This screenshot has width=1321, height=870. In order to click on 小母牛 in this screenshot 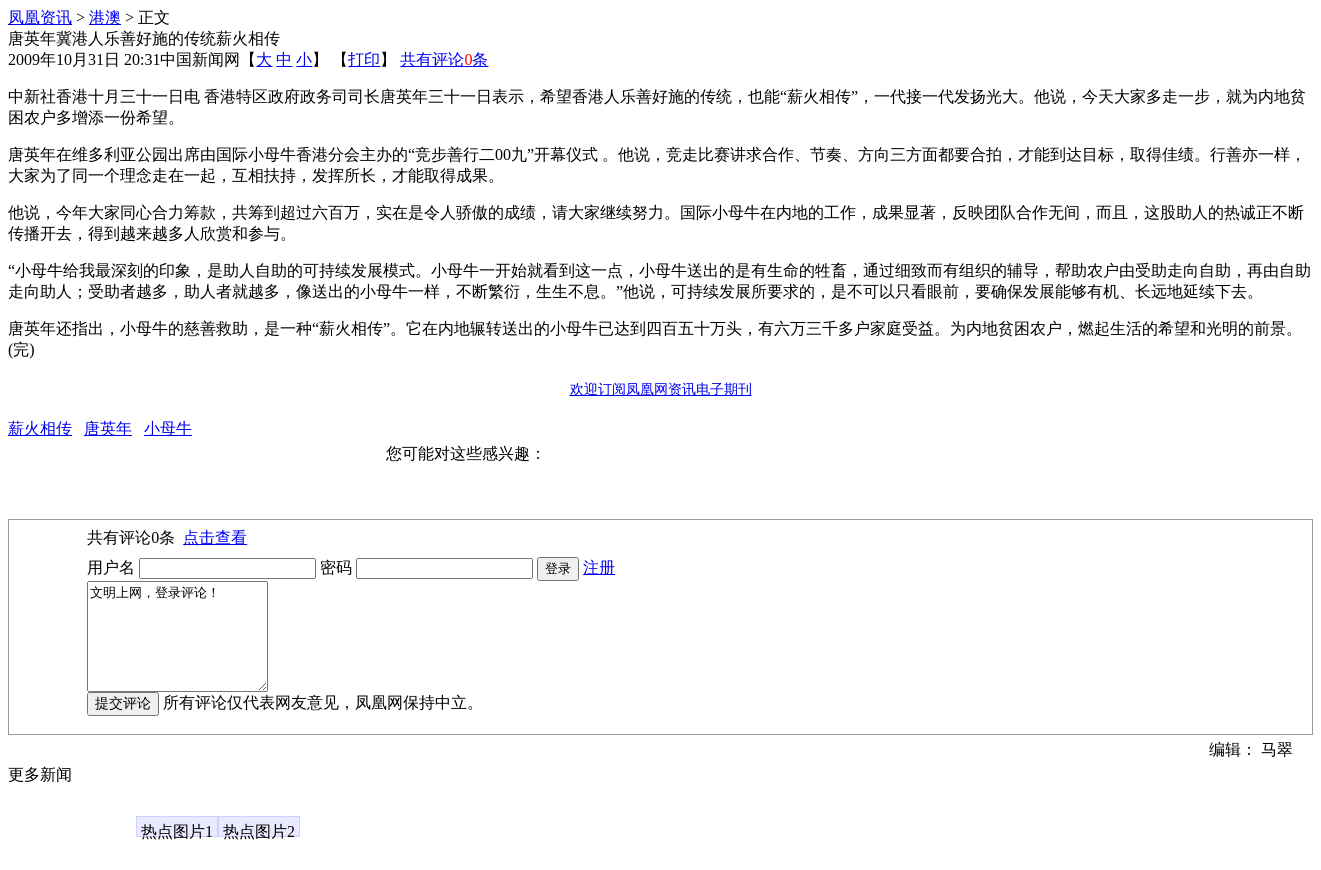, I will do `click(168, 428)`.